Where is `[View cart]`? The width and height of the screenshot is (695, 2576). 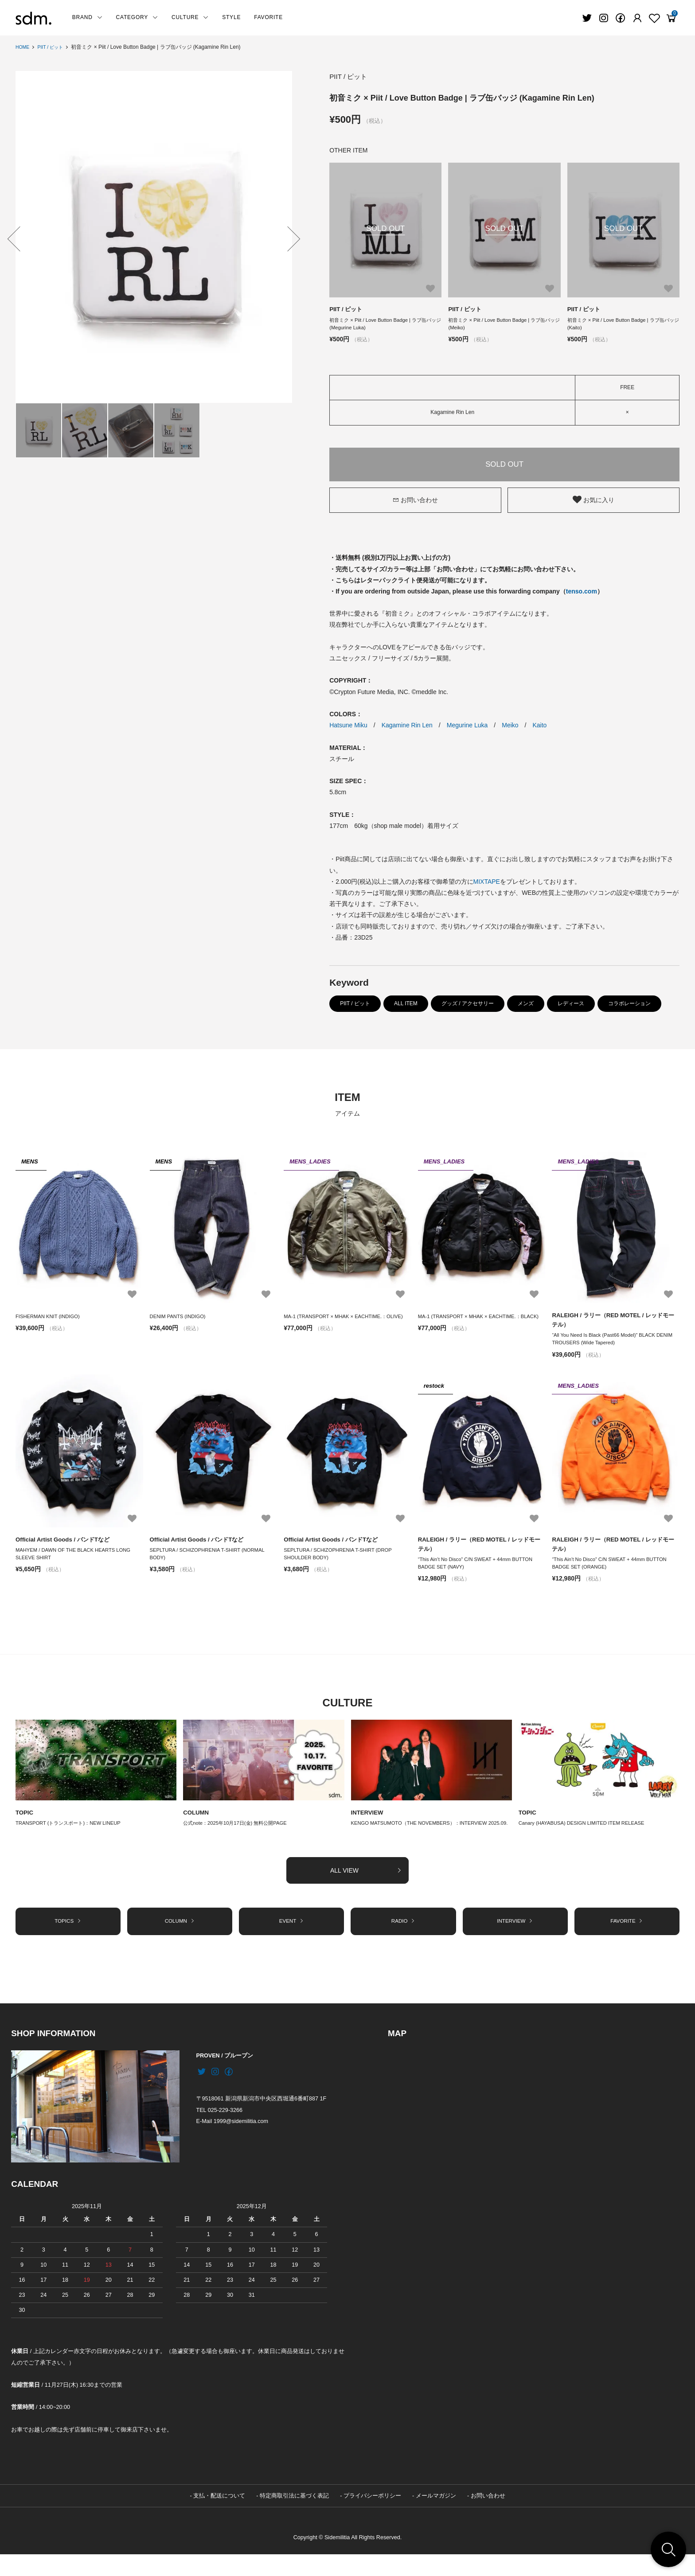
[View cart] is located at coordinates (671, 18).